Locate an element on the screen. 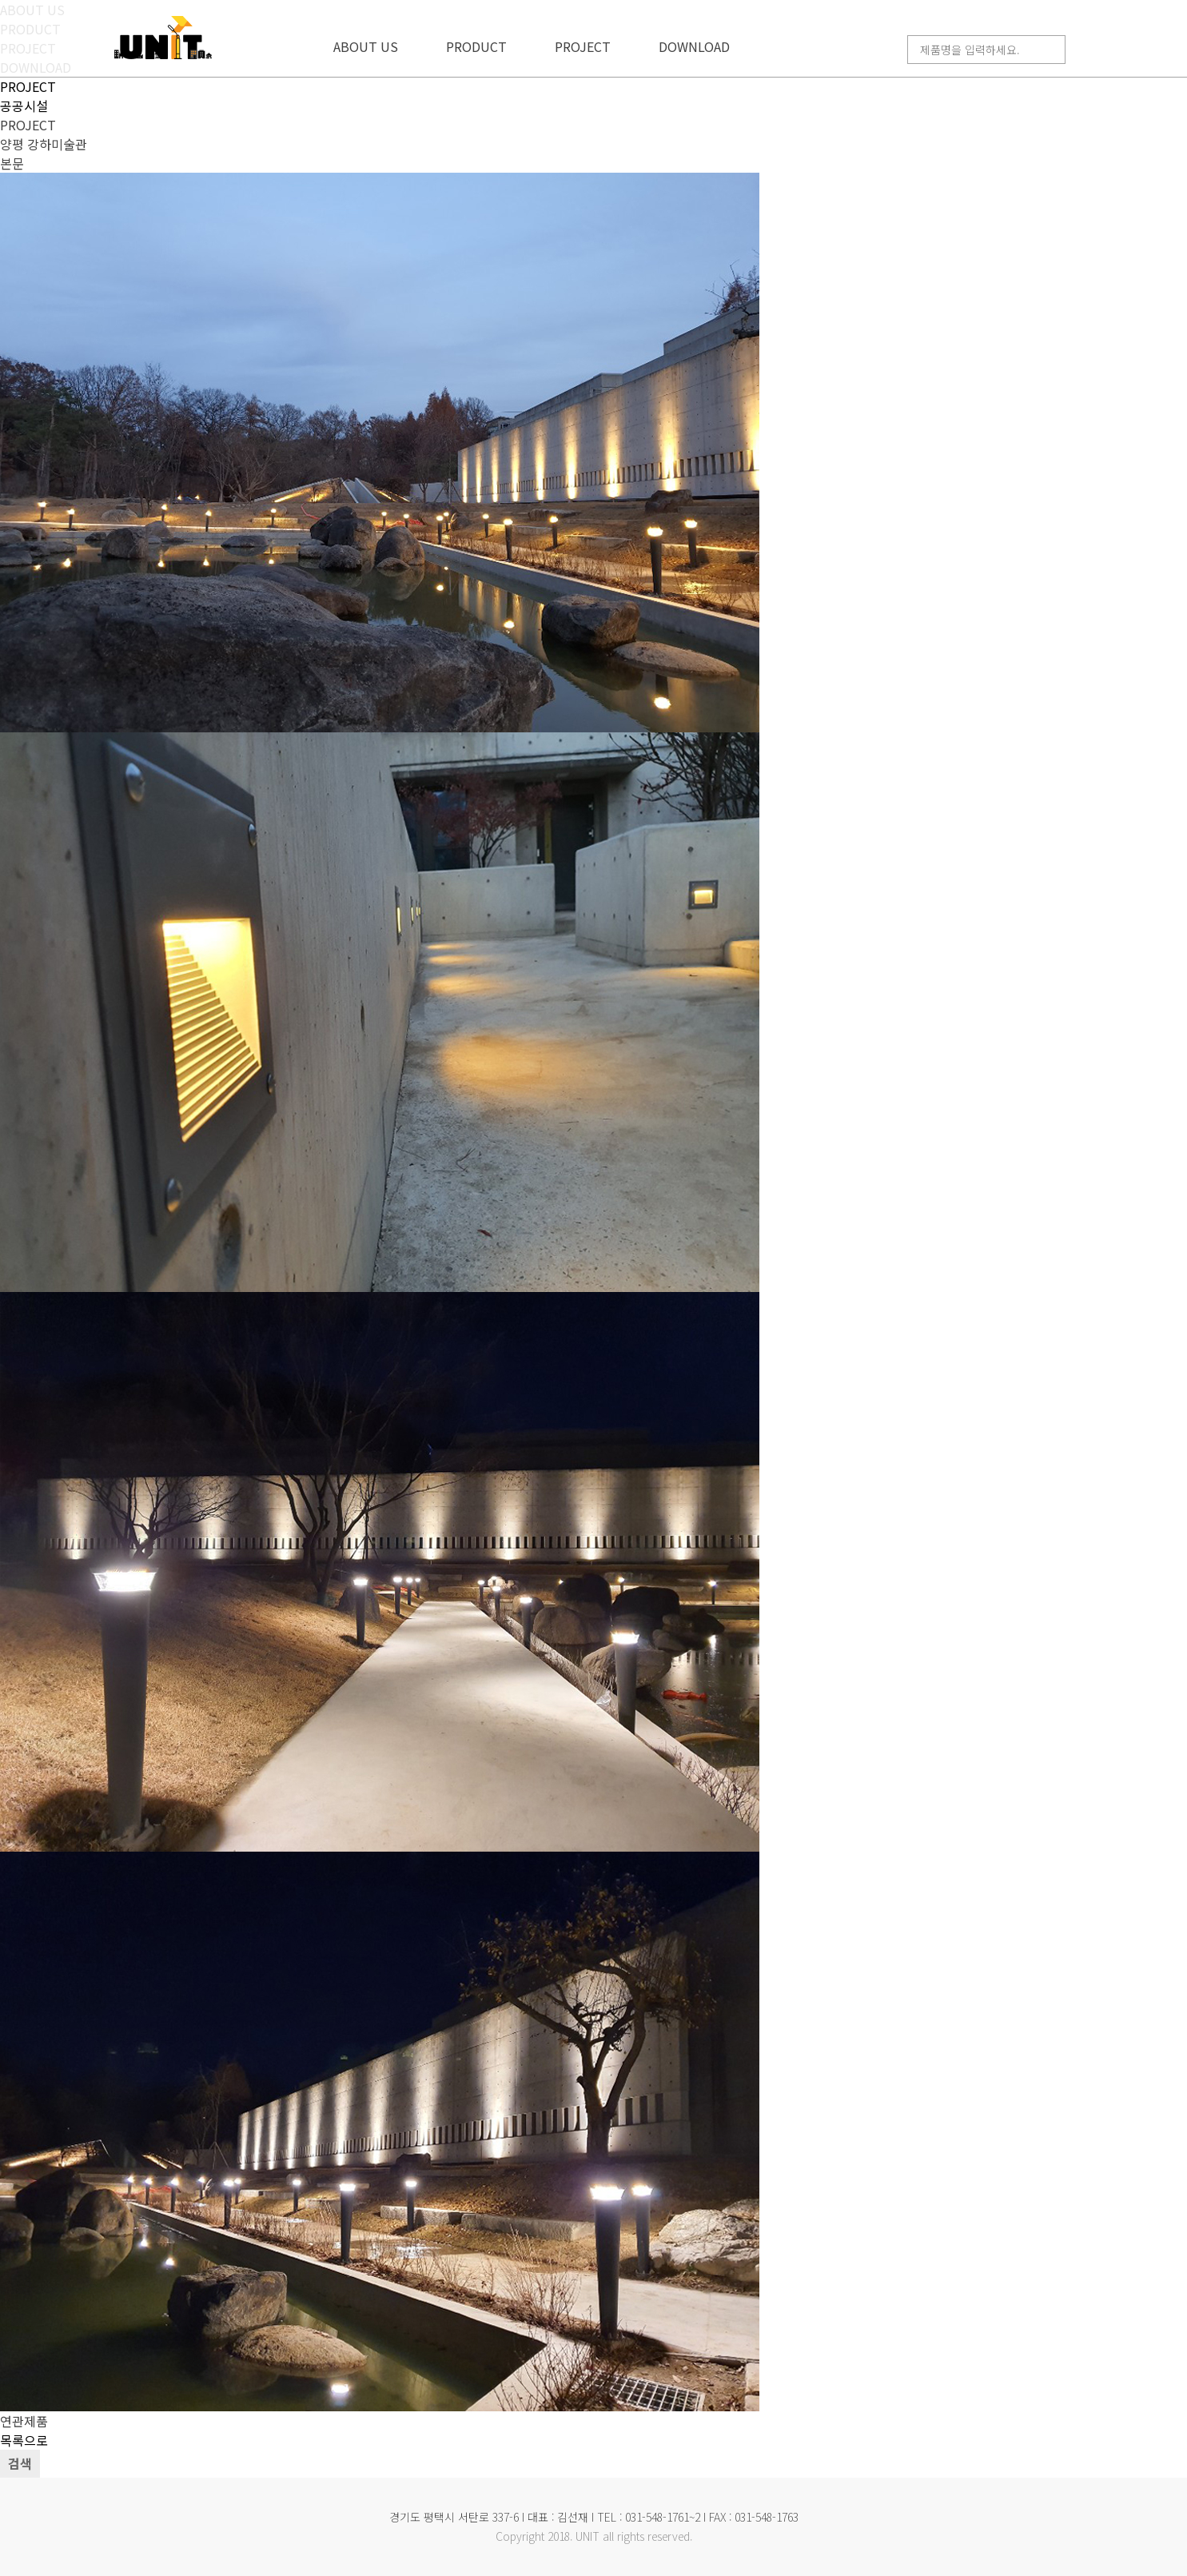 This screenshot has height=2576, width=1187. 목록으로 is located at coordinates (24, 2440).